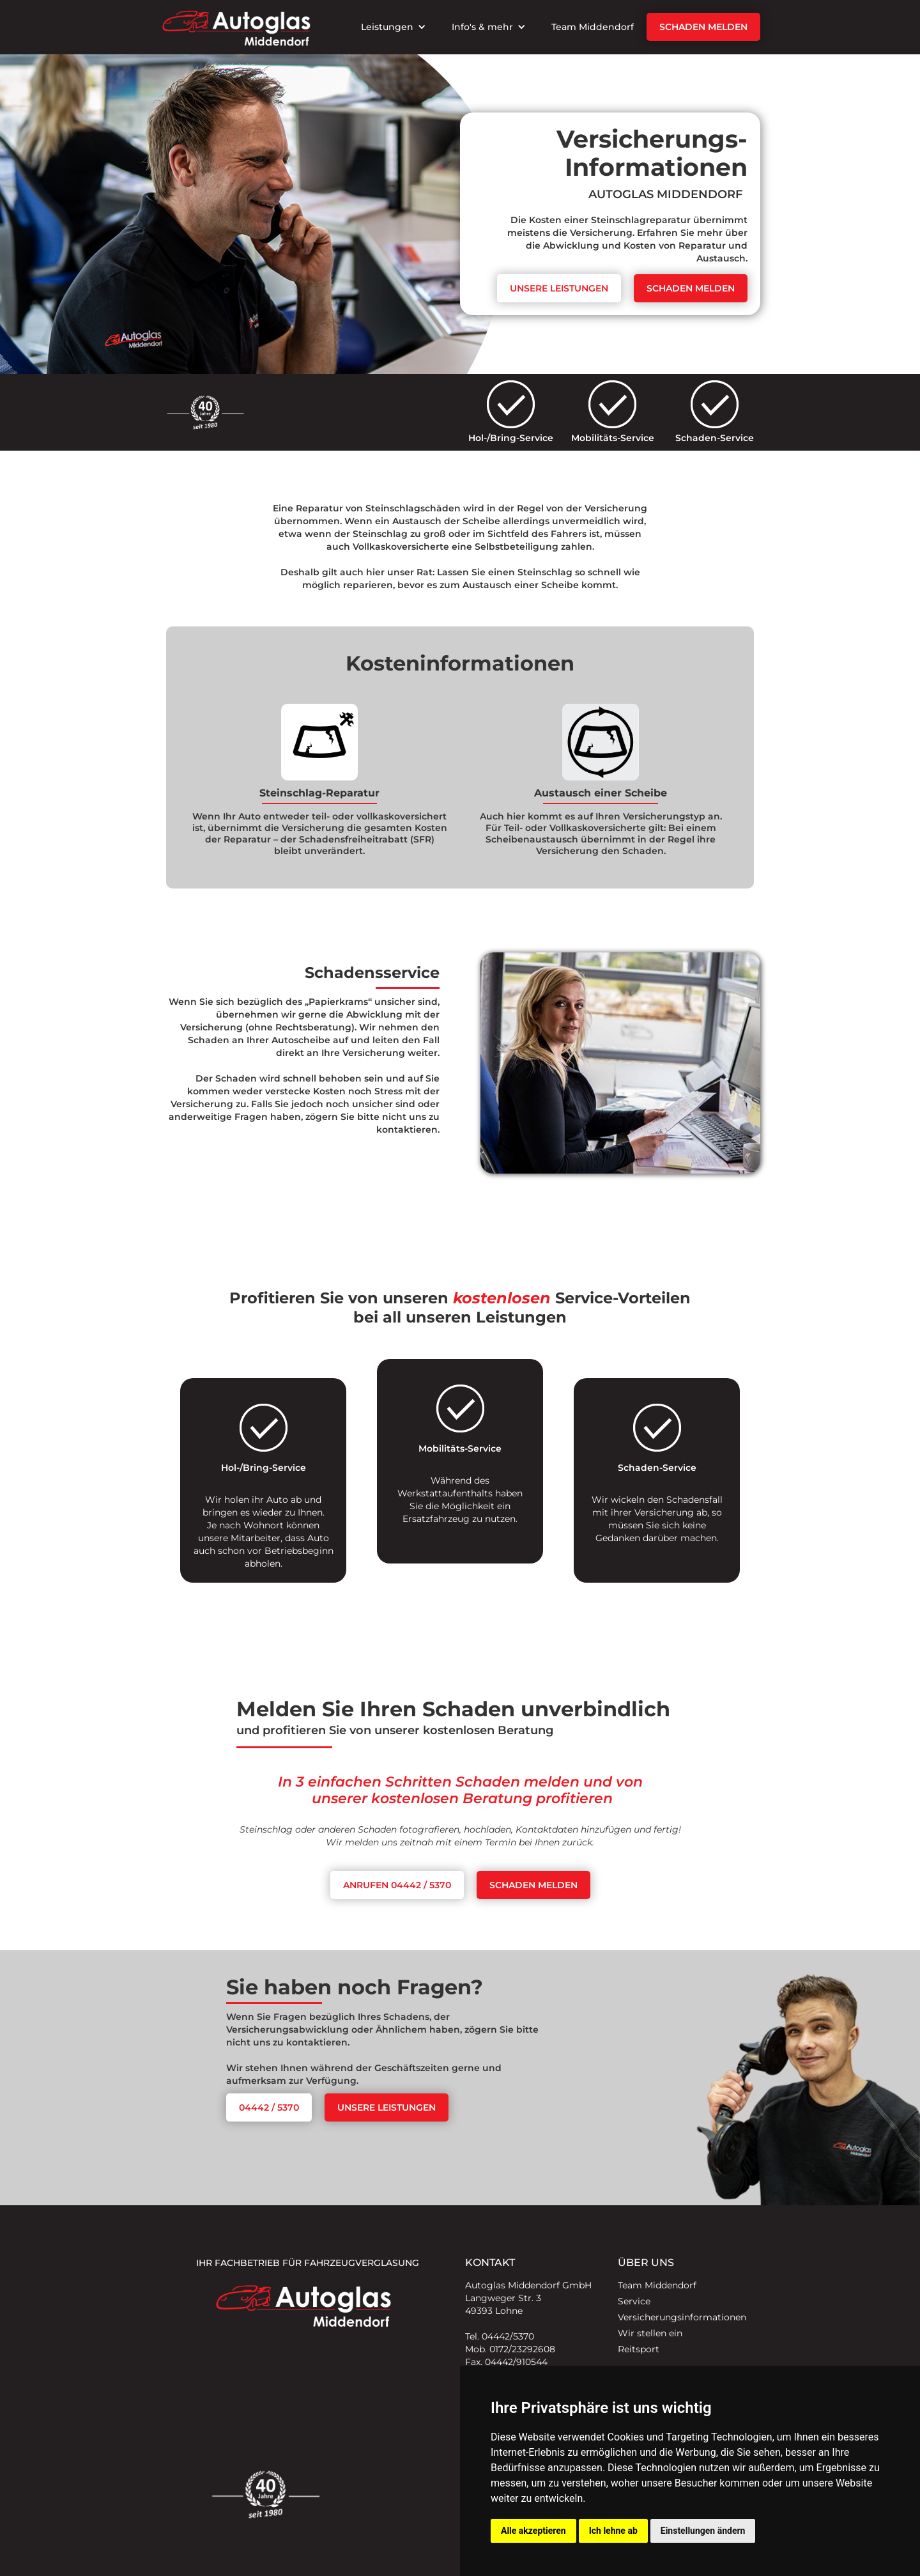  What do you see at coordinates (393, 27) in the screenshot?
I see `[button]` at bounding box center [393, 27].